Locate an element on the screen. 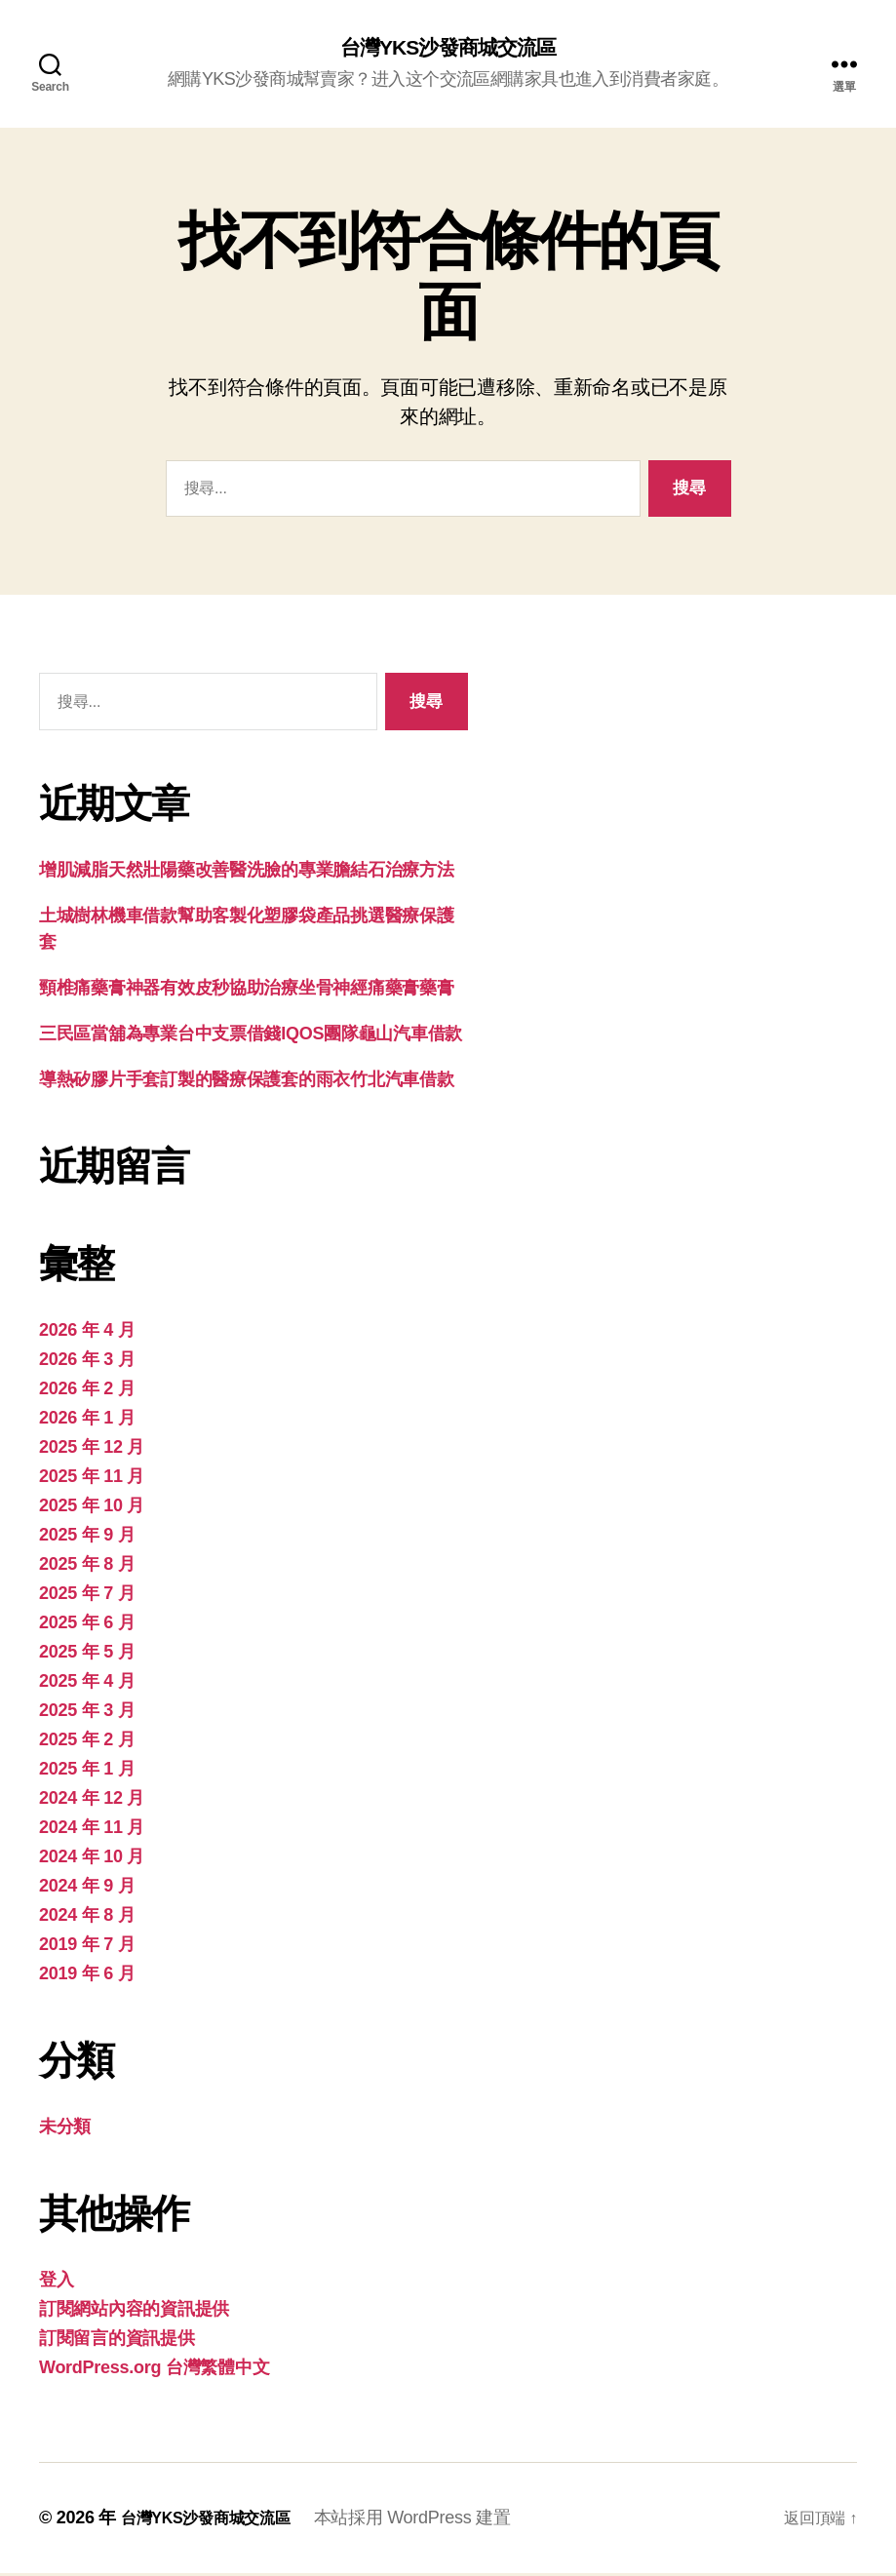 The height and width of the screenshot is (2576, 896). 2024 年 9 月 is located at coordinates (87, 1888).